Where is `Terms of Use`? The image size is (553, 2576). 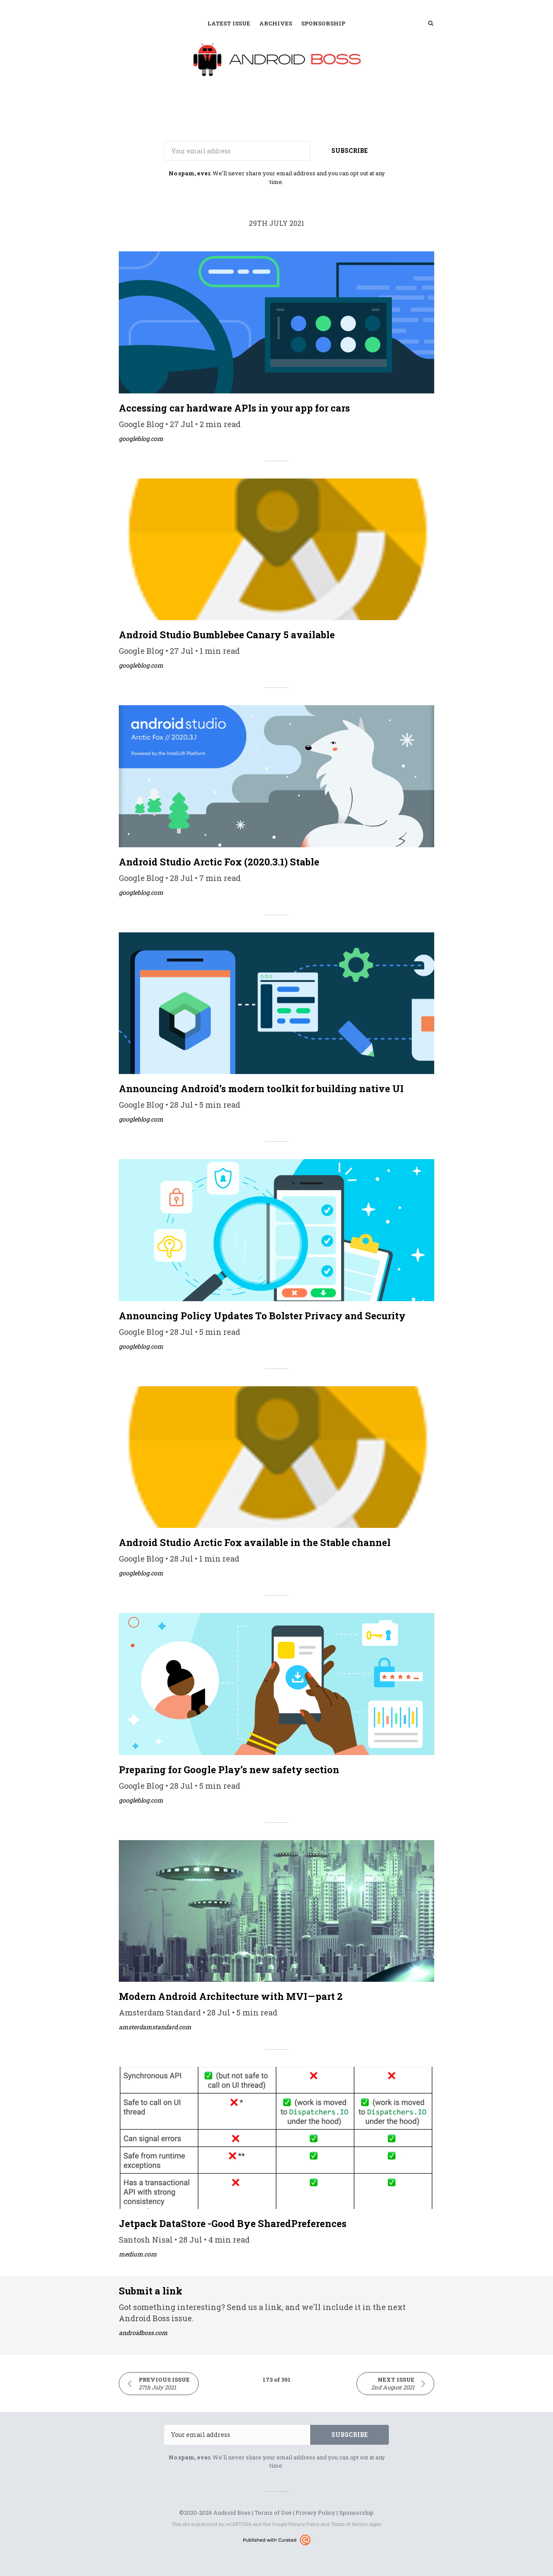 Terms of Use is located at coordinates (273, 2512).